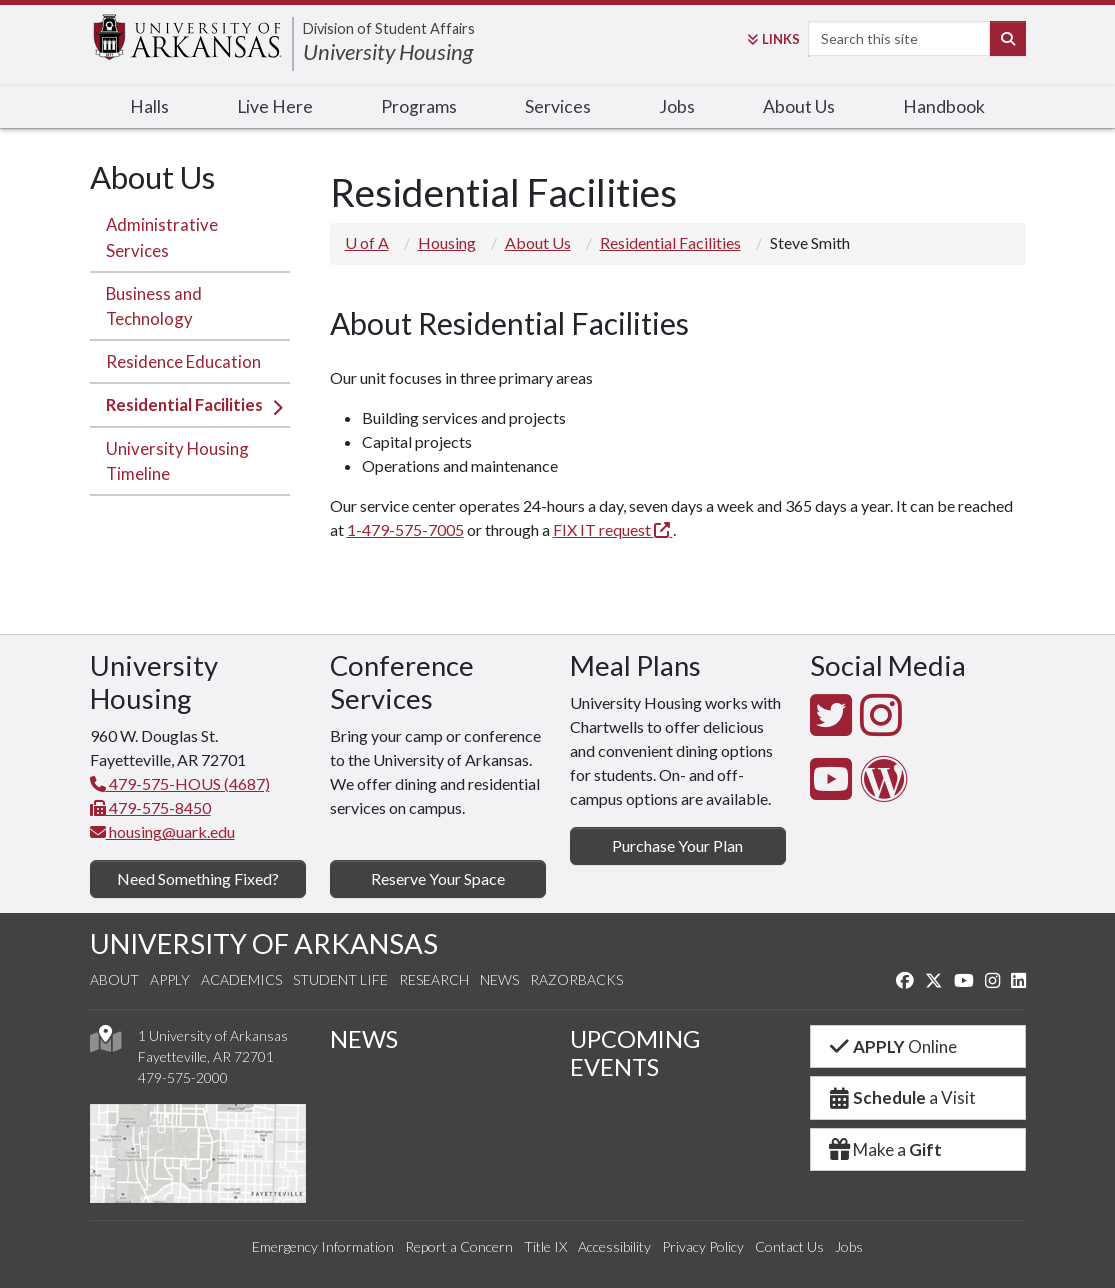 This screenshot has height=1288, width=1115. Describe the element at coordinates (162, 237) in the screenshot. I see `Administrative Services` at that location.